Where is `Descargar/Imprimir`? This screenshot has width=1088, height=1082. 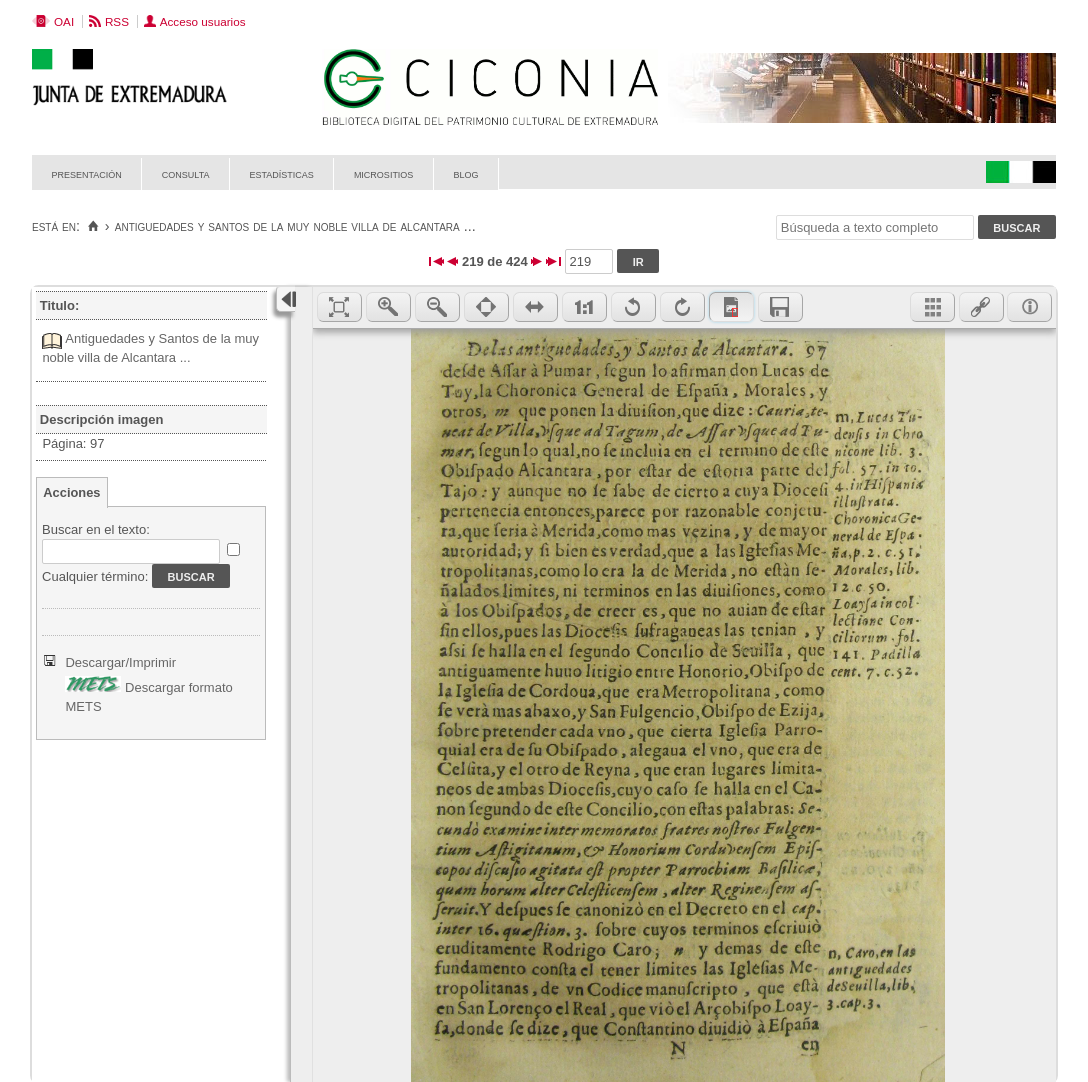 Descargar/Imprimir is located at coordinates (120, 662).